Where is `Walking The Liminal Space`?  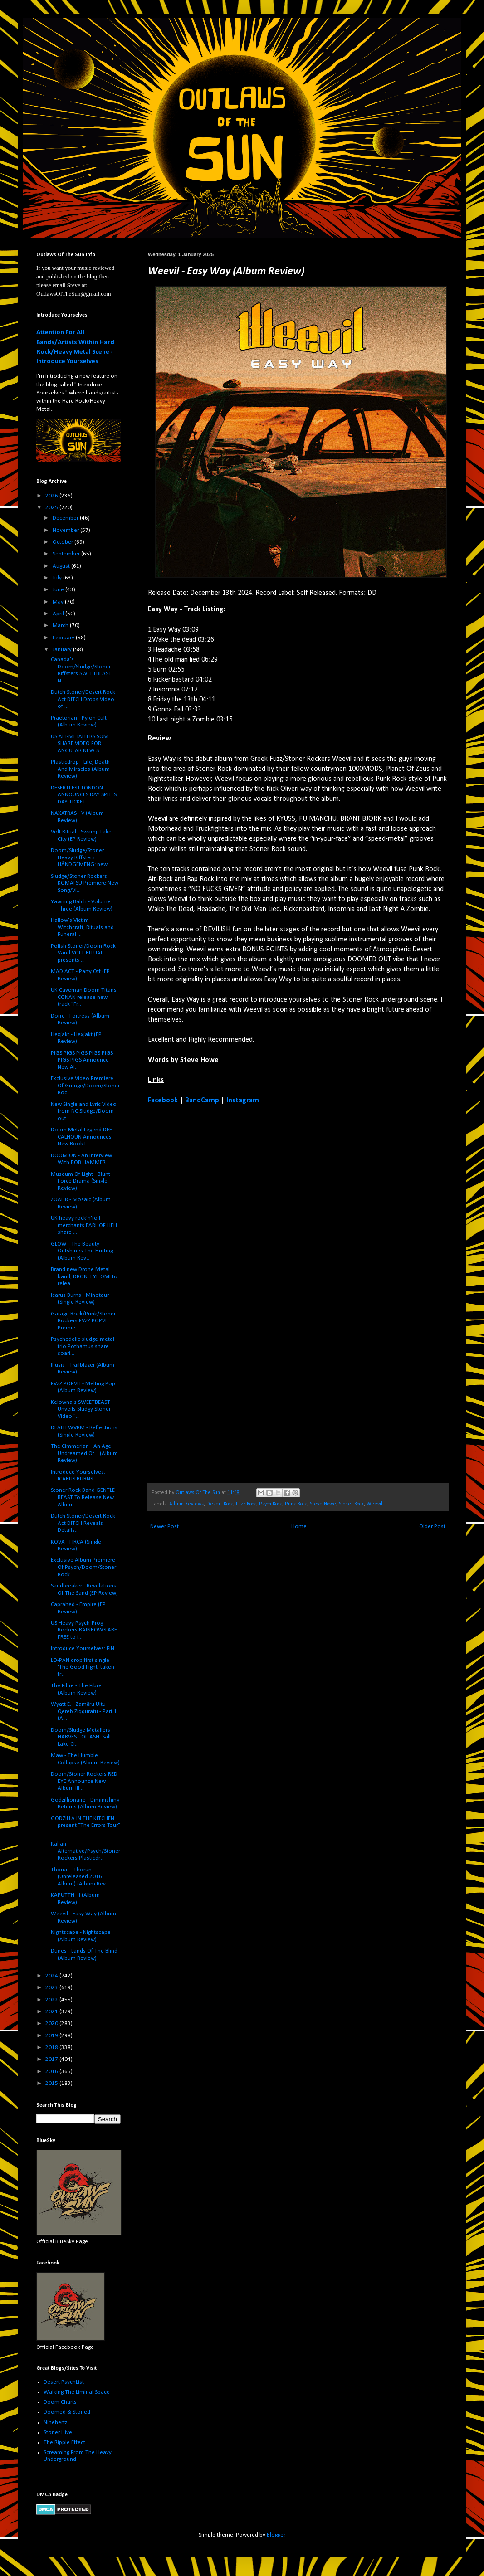 Walking The Liminal Space is located at coordinates (77, 2392).